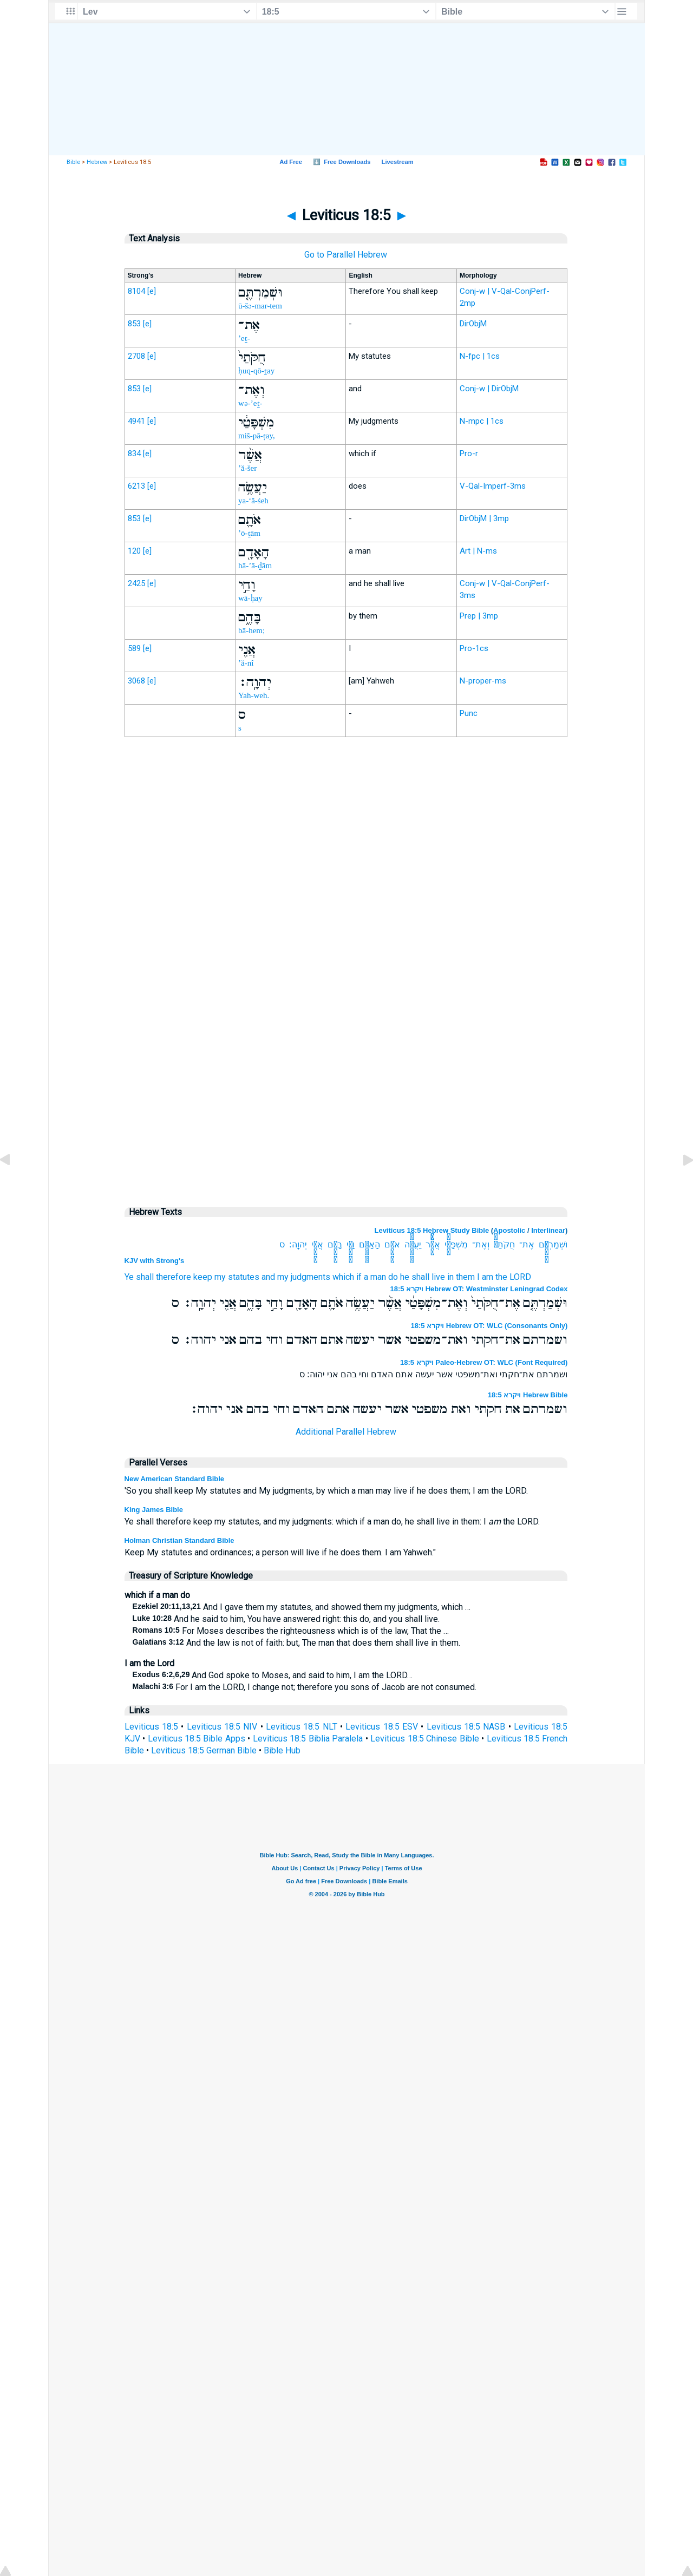 The height and width of the screenshot is (2576, 693). I want to click on And God spoke to Moses, and said to him, I am the LORD…, so click(273, 1675).